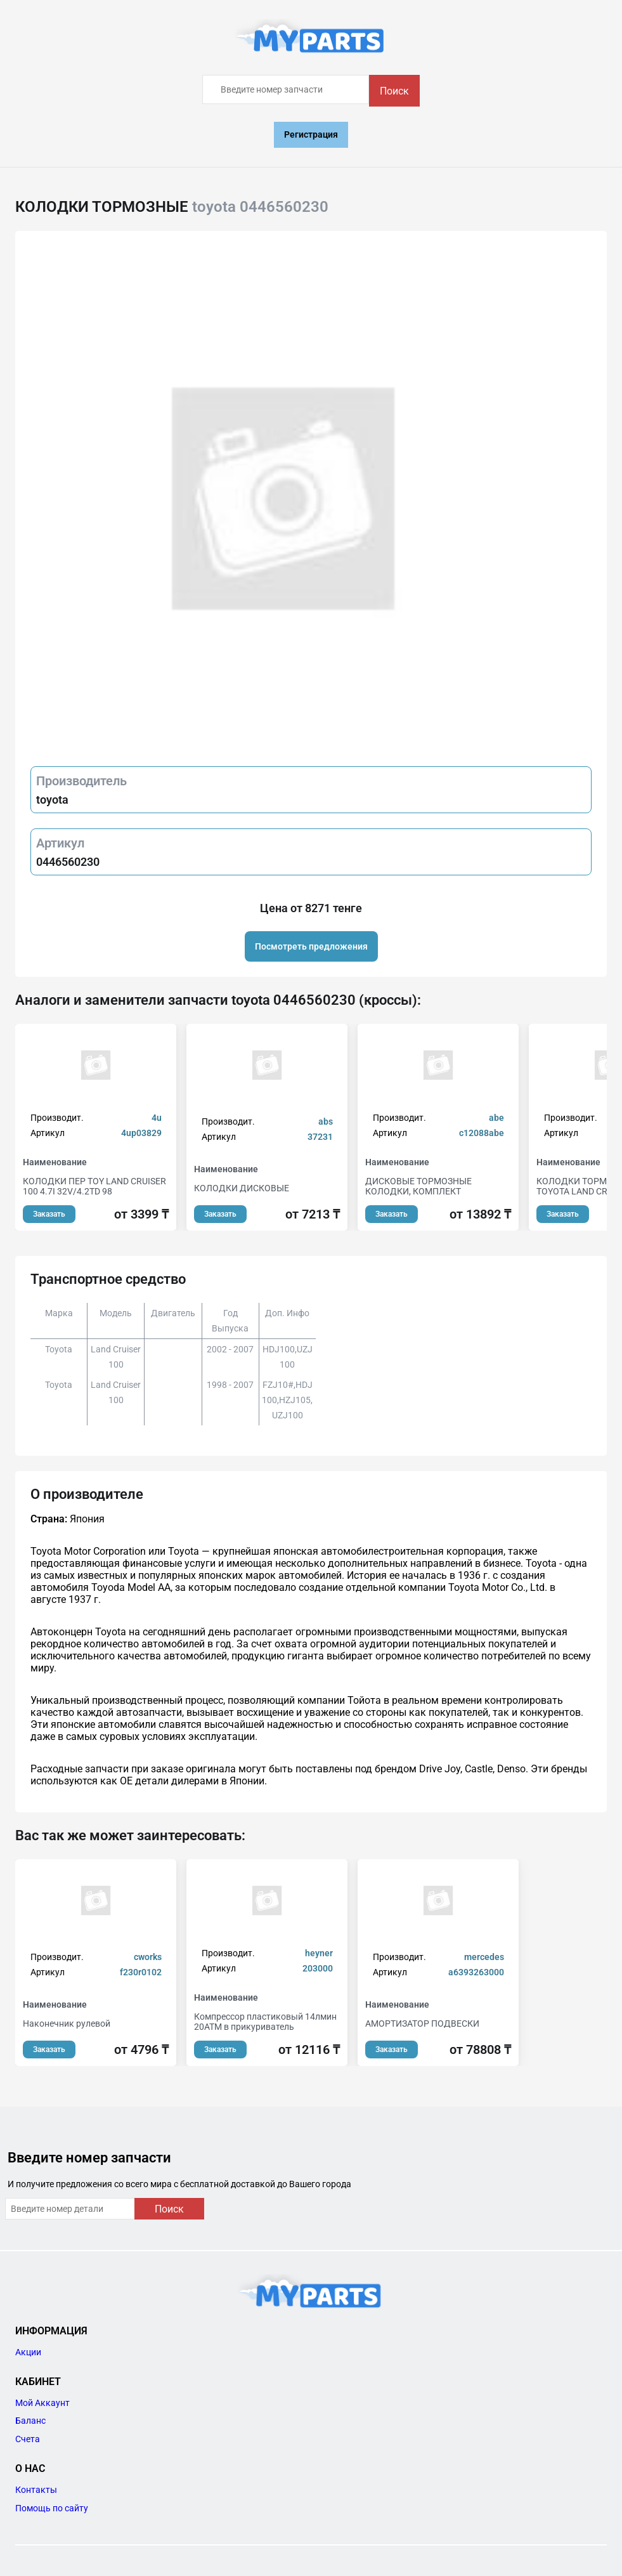 The width and height of the screenshot is (622, 2576). What do you see at coordinates (36, 2490) in the screenshot?
I see `Контакты` at bounding box center [36, 2490].